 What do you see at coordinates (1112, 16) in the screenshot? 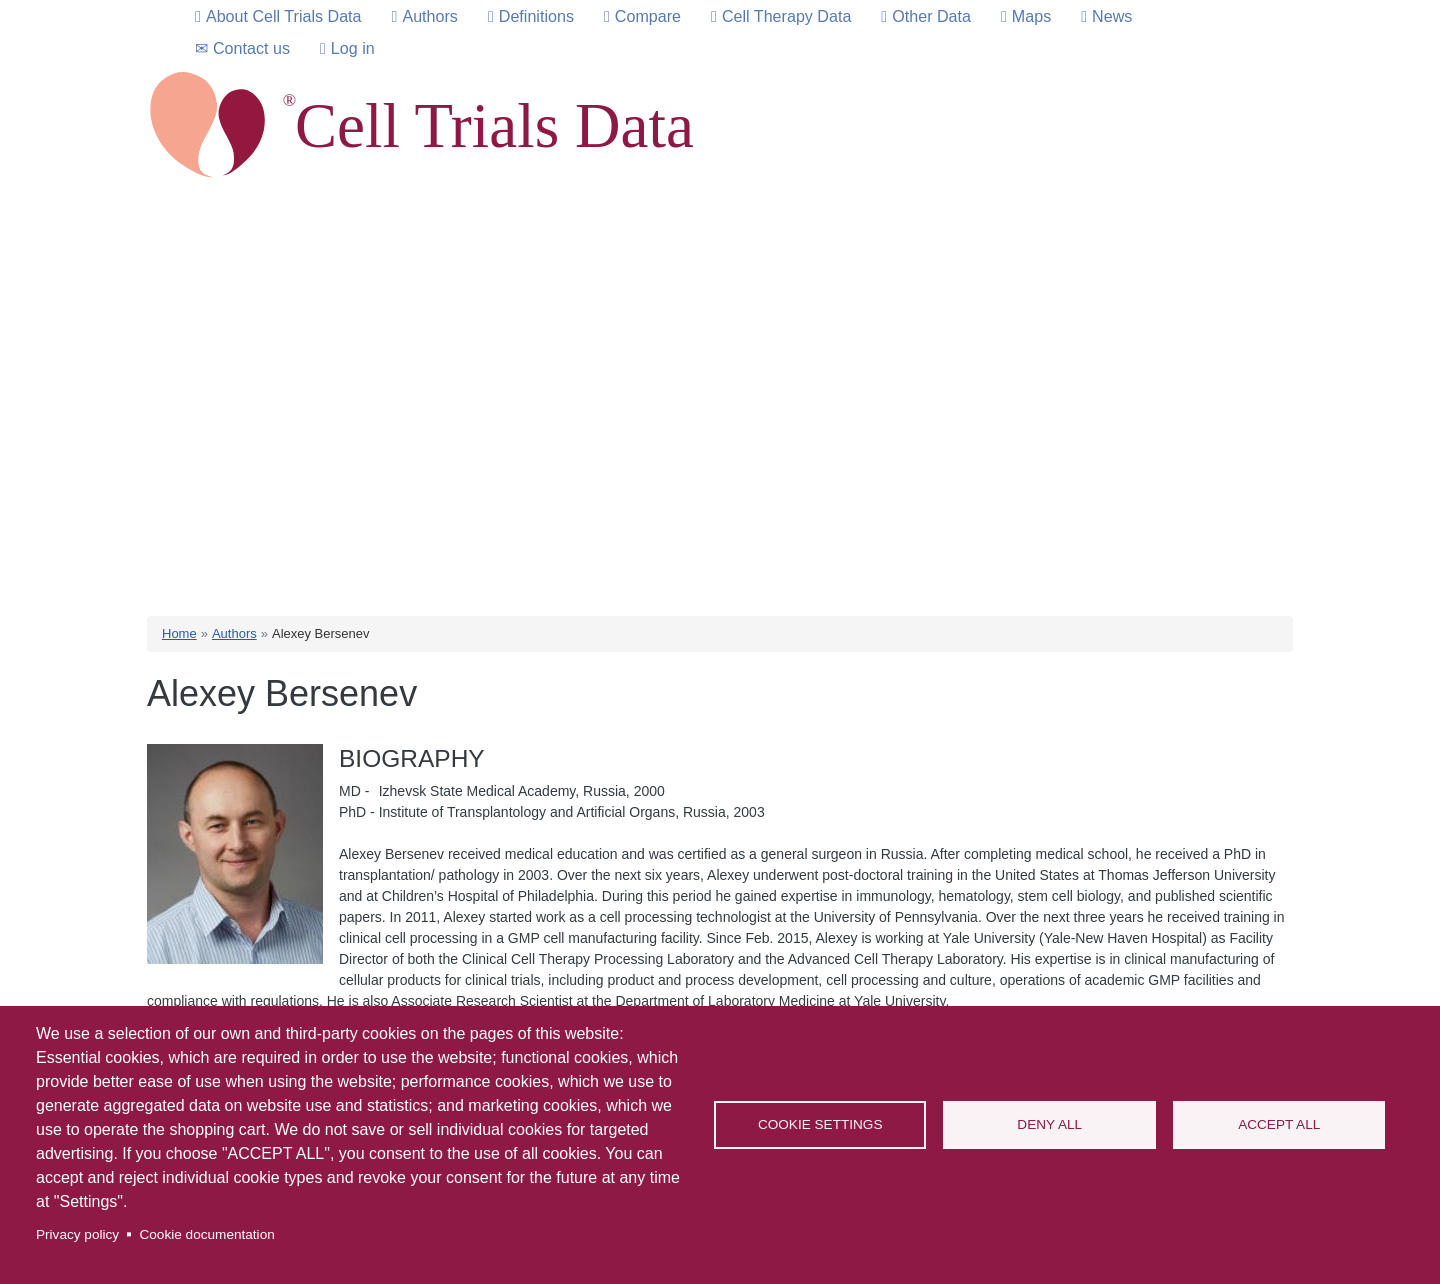
I see `News` at bounding box center [1112, 16].